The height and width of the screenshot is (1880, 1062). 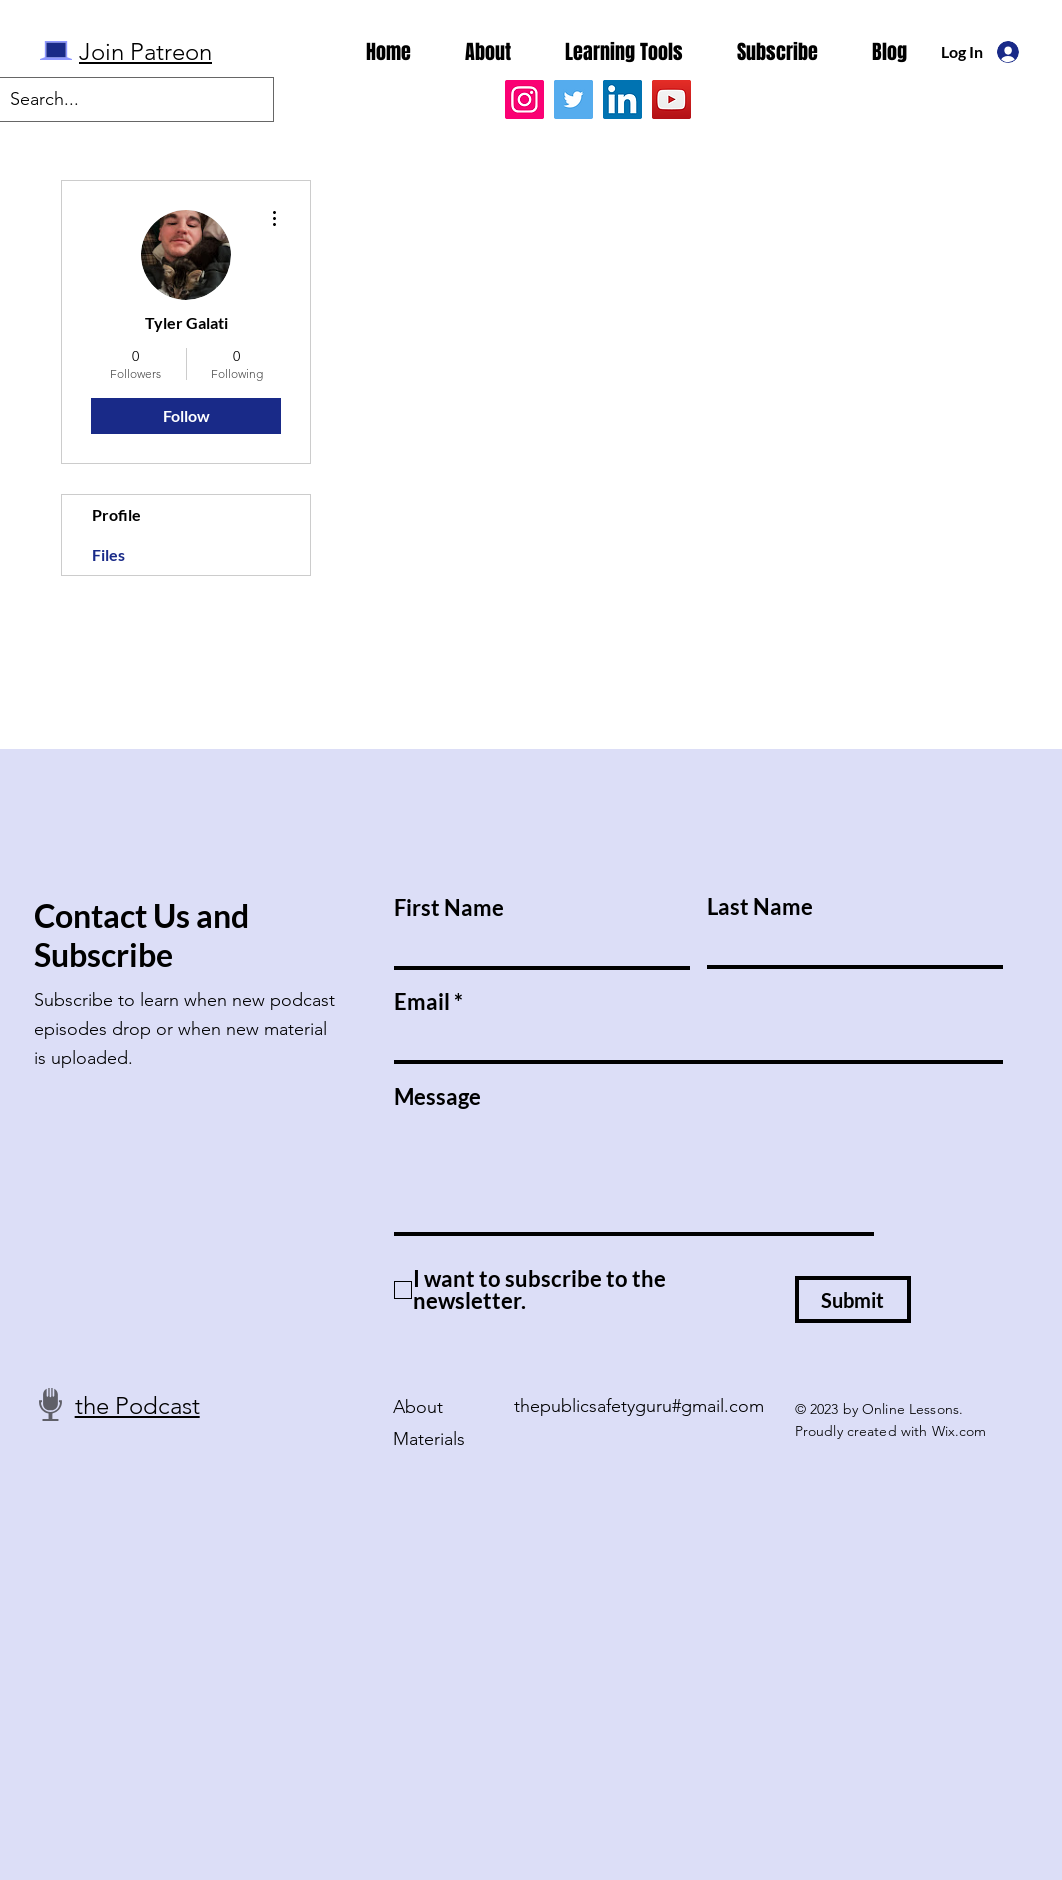 What do you see at coordinates (422, 1002) in the screenshot?
I see `Email` at bounding box center [422, 1002].